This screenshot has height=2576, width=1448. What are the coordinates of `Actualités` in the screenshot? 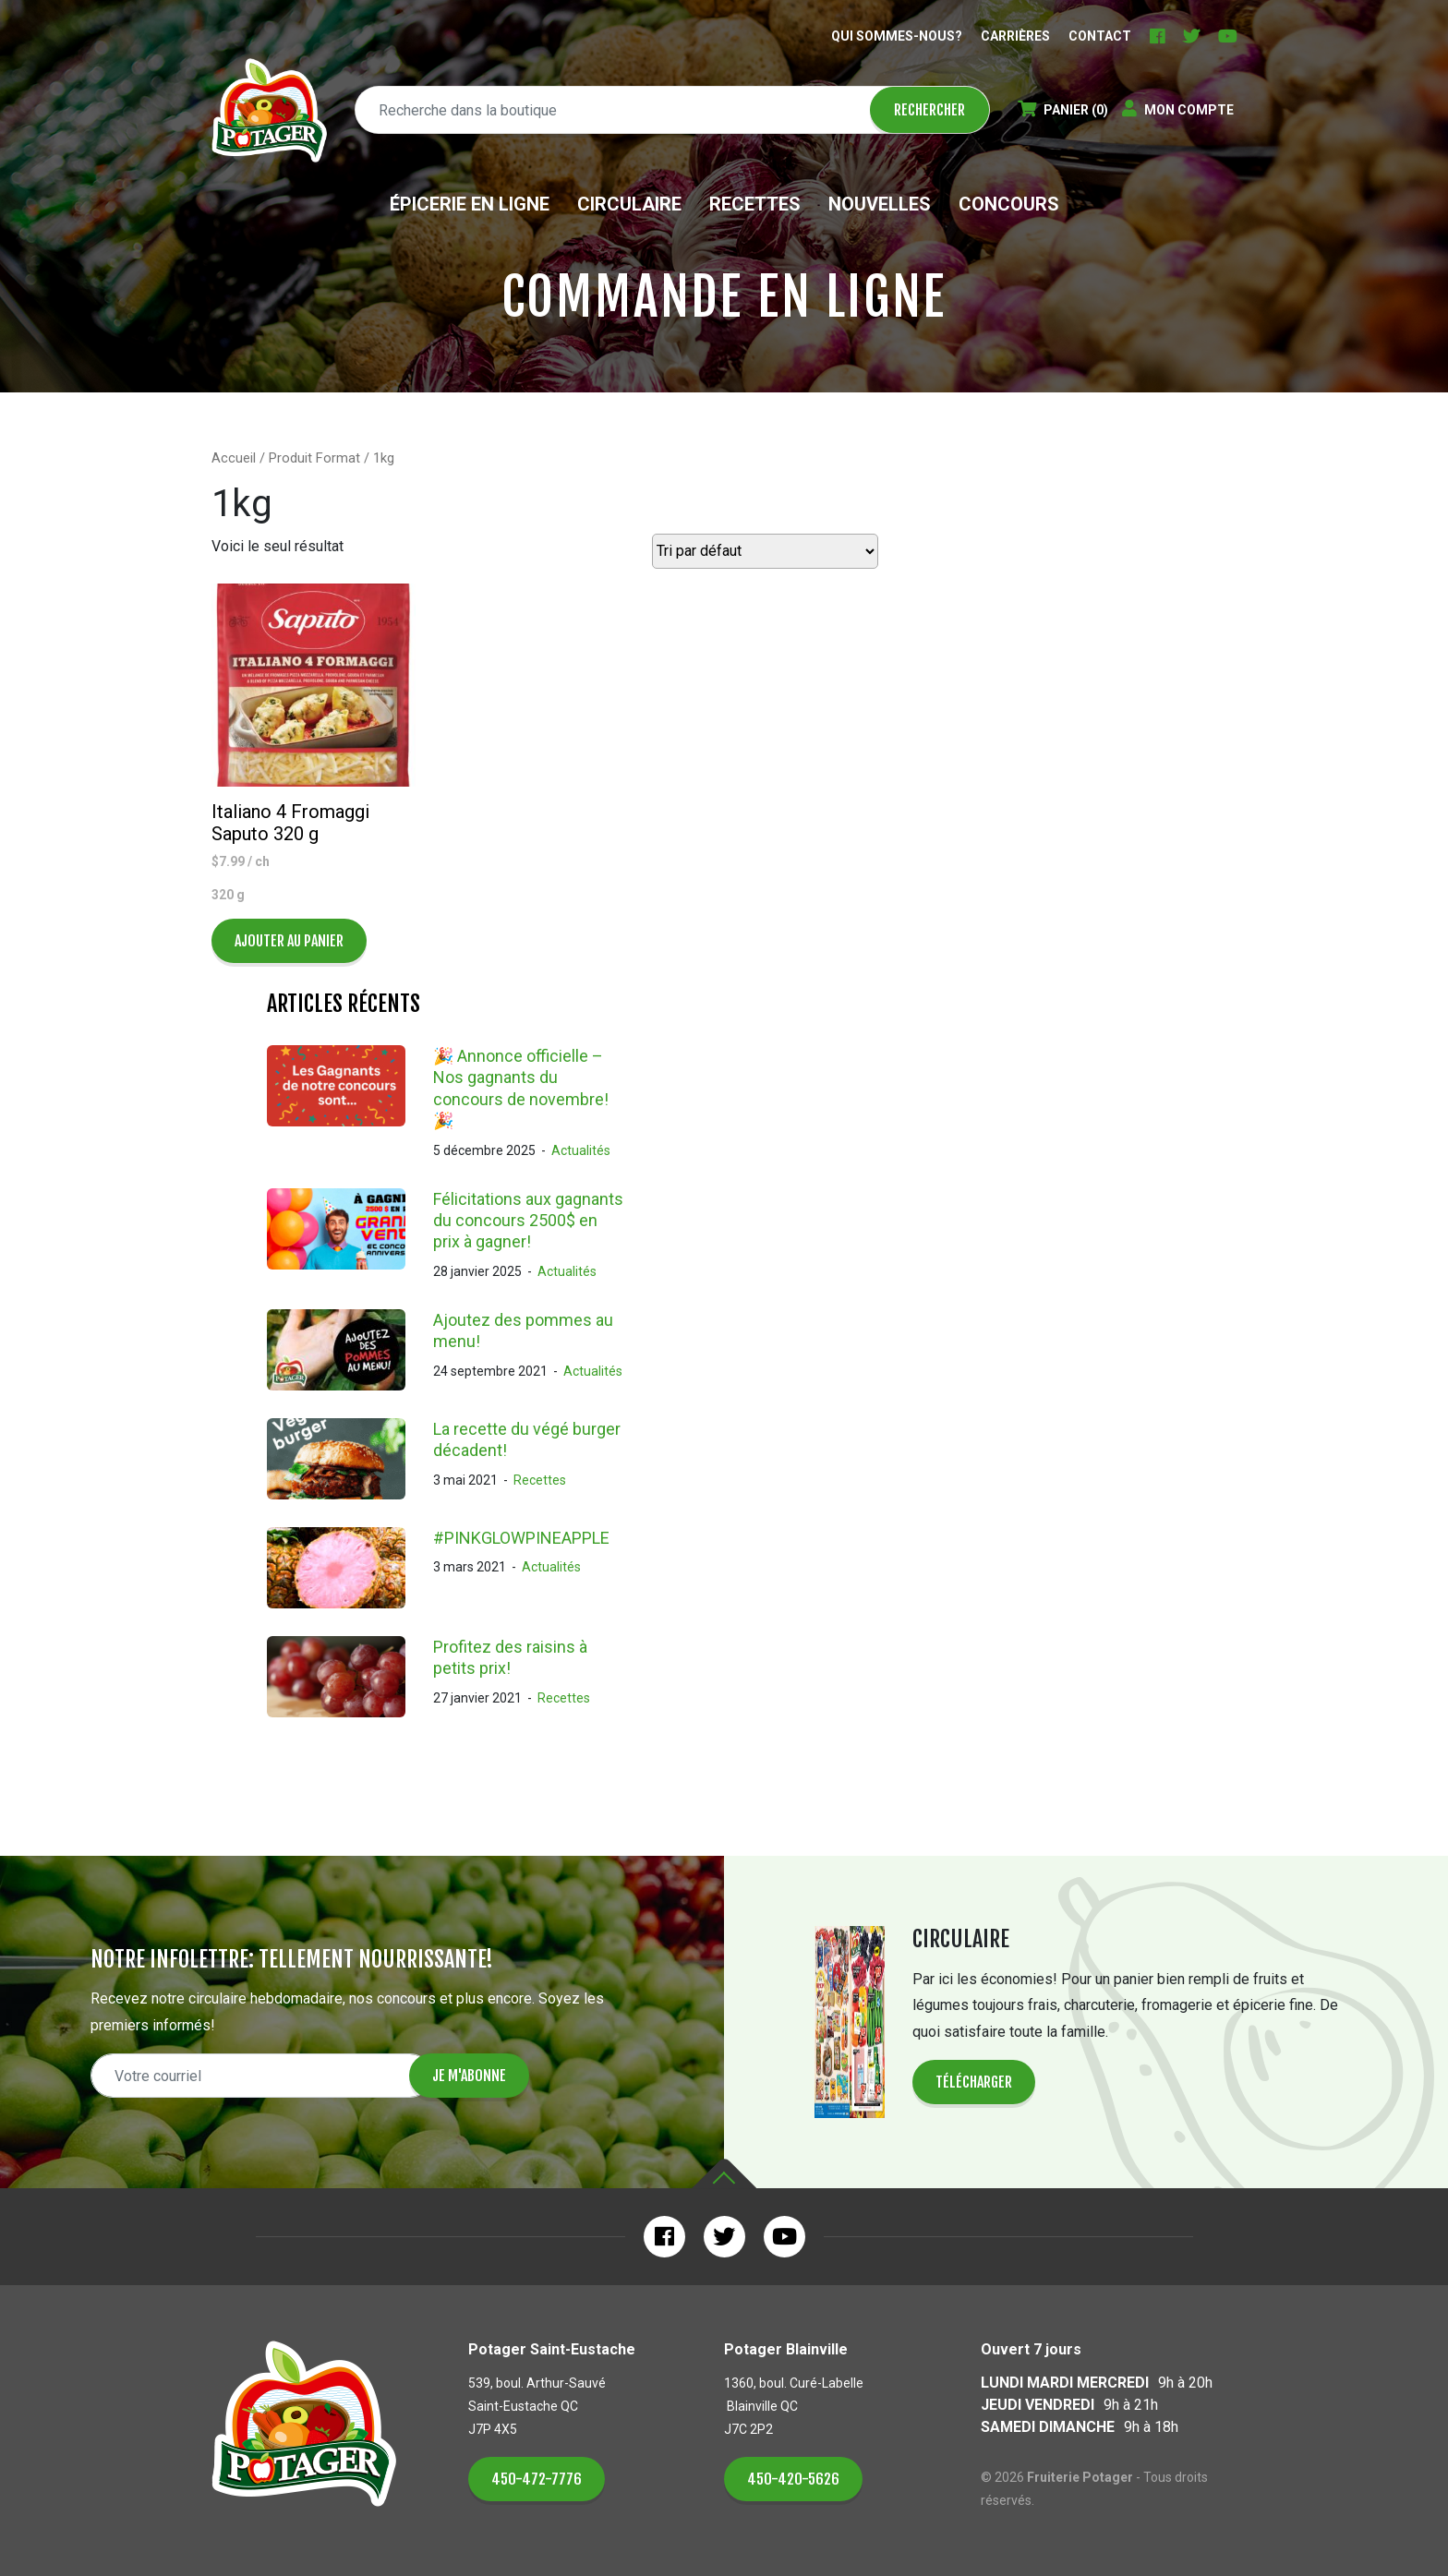 It's located at (580, 1150).